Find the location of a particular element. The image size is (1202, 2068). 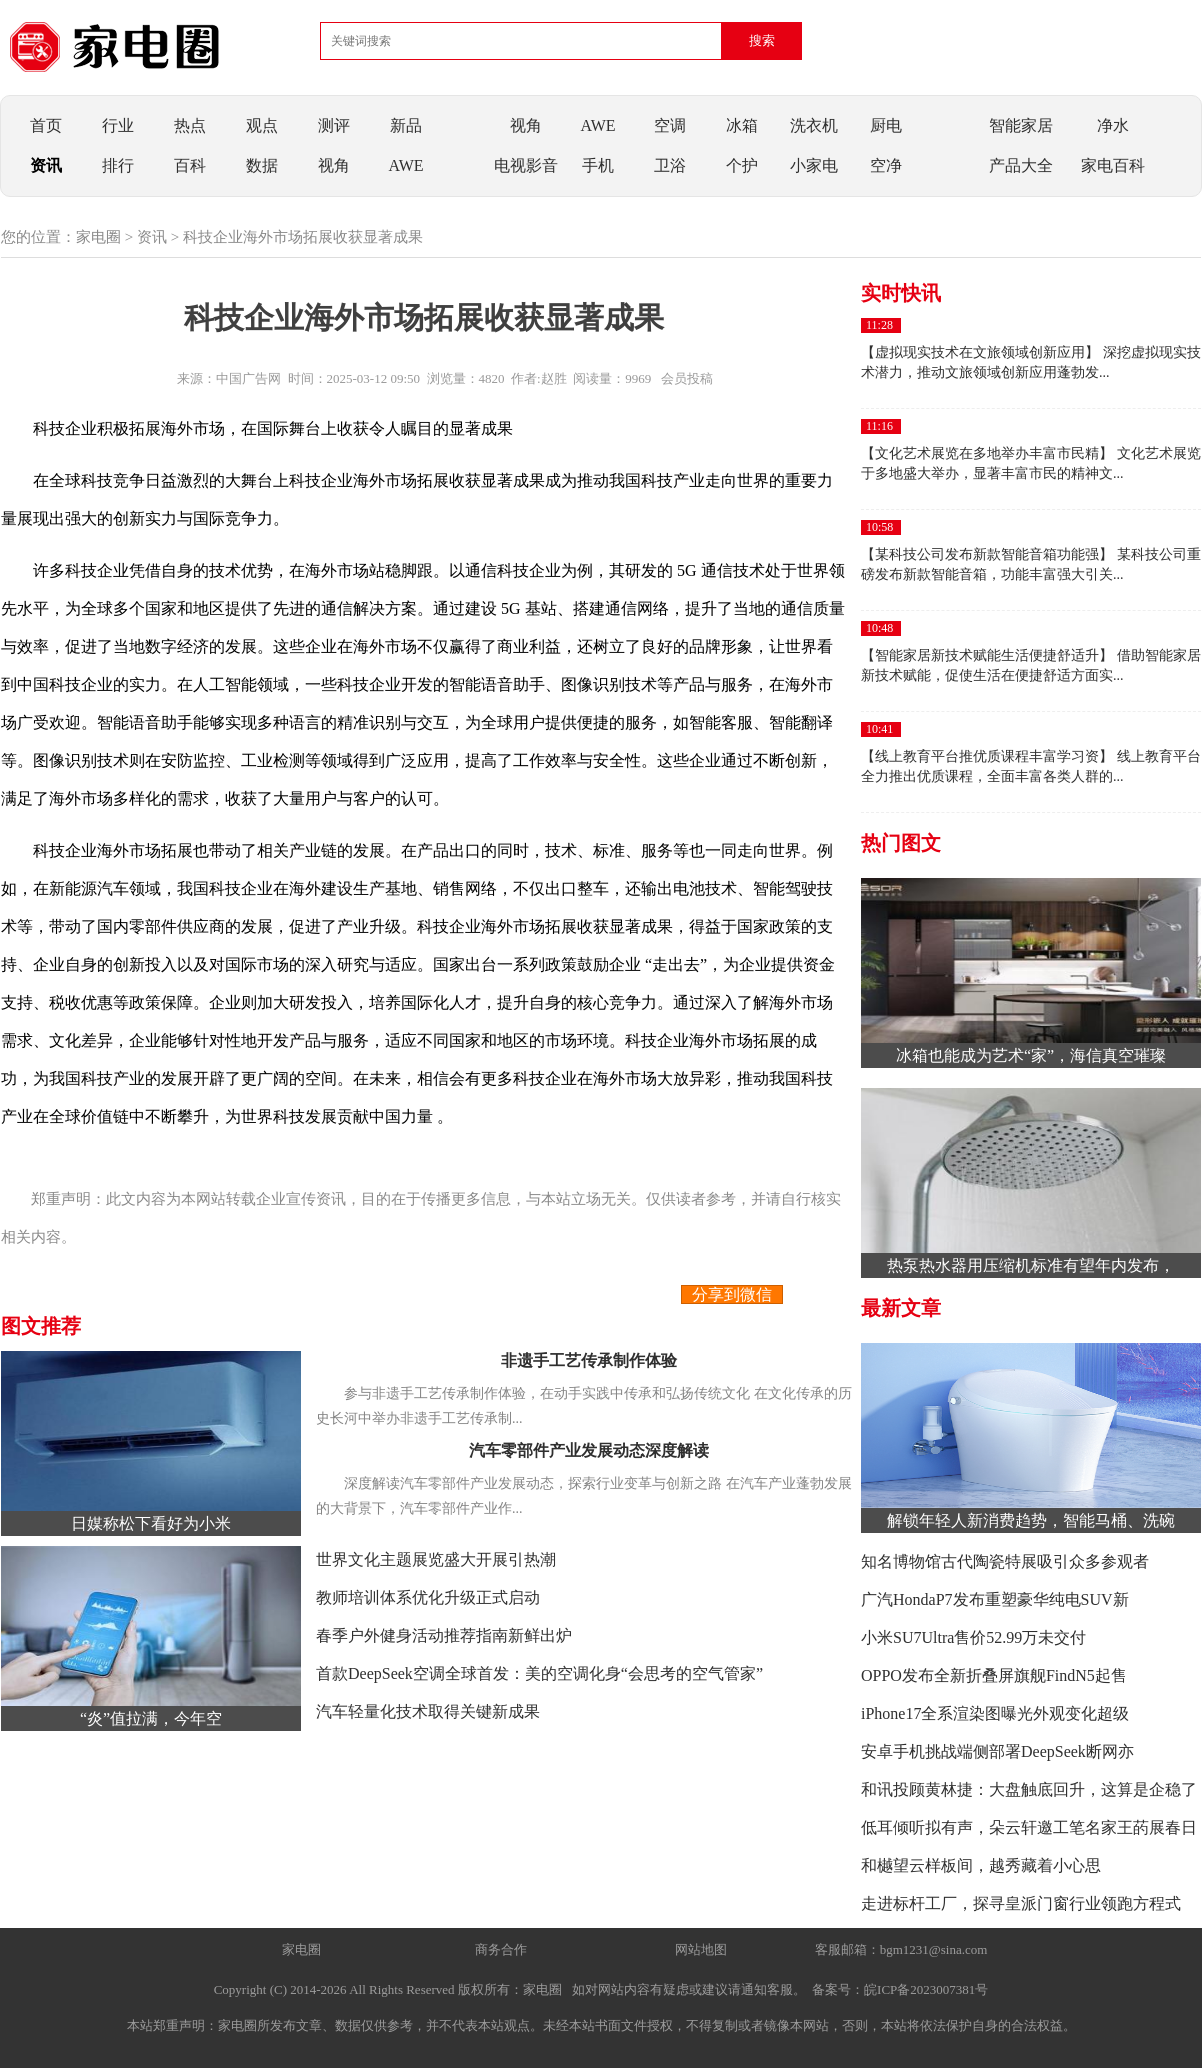

空调 is located at coordinates (670, 125).